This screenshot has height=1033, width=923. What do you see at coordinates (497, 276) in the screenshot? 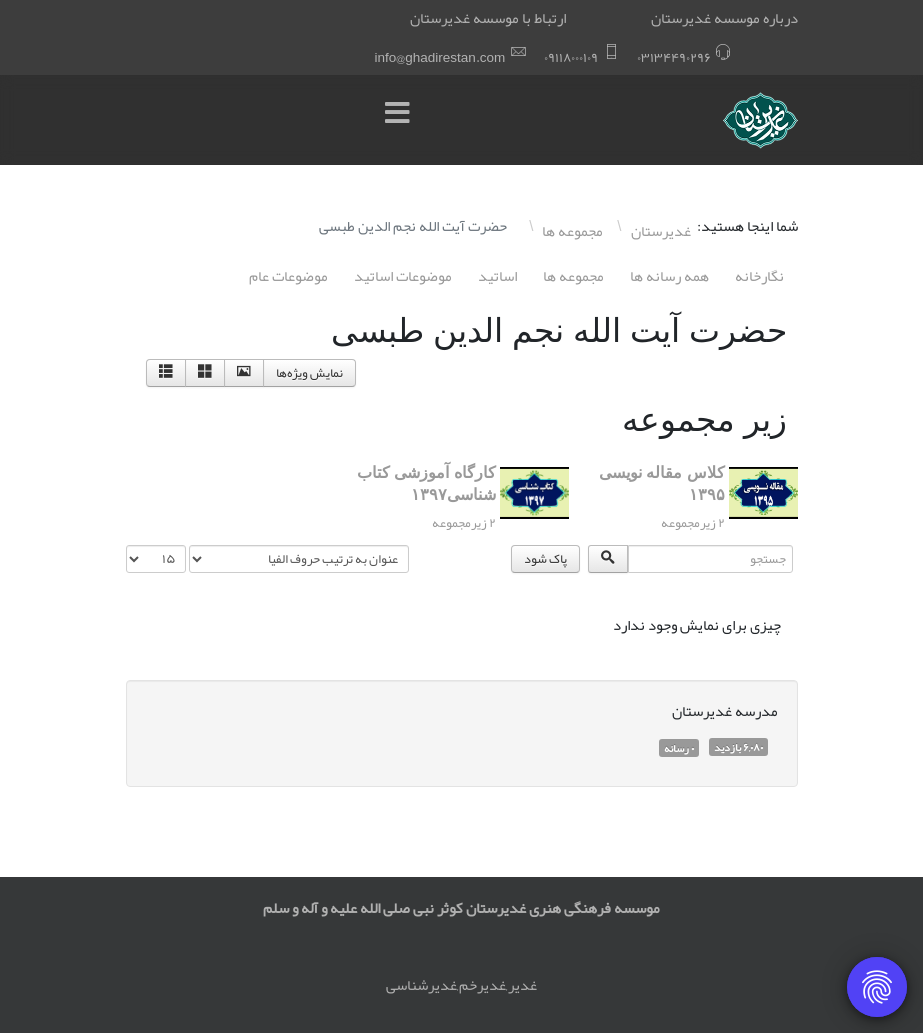
I see `اساتيد` at bounding box center [497, 276].